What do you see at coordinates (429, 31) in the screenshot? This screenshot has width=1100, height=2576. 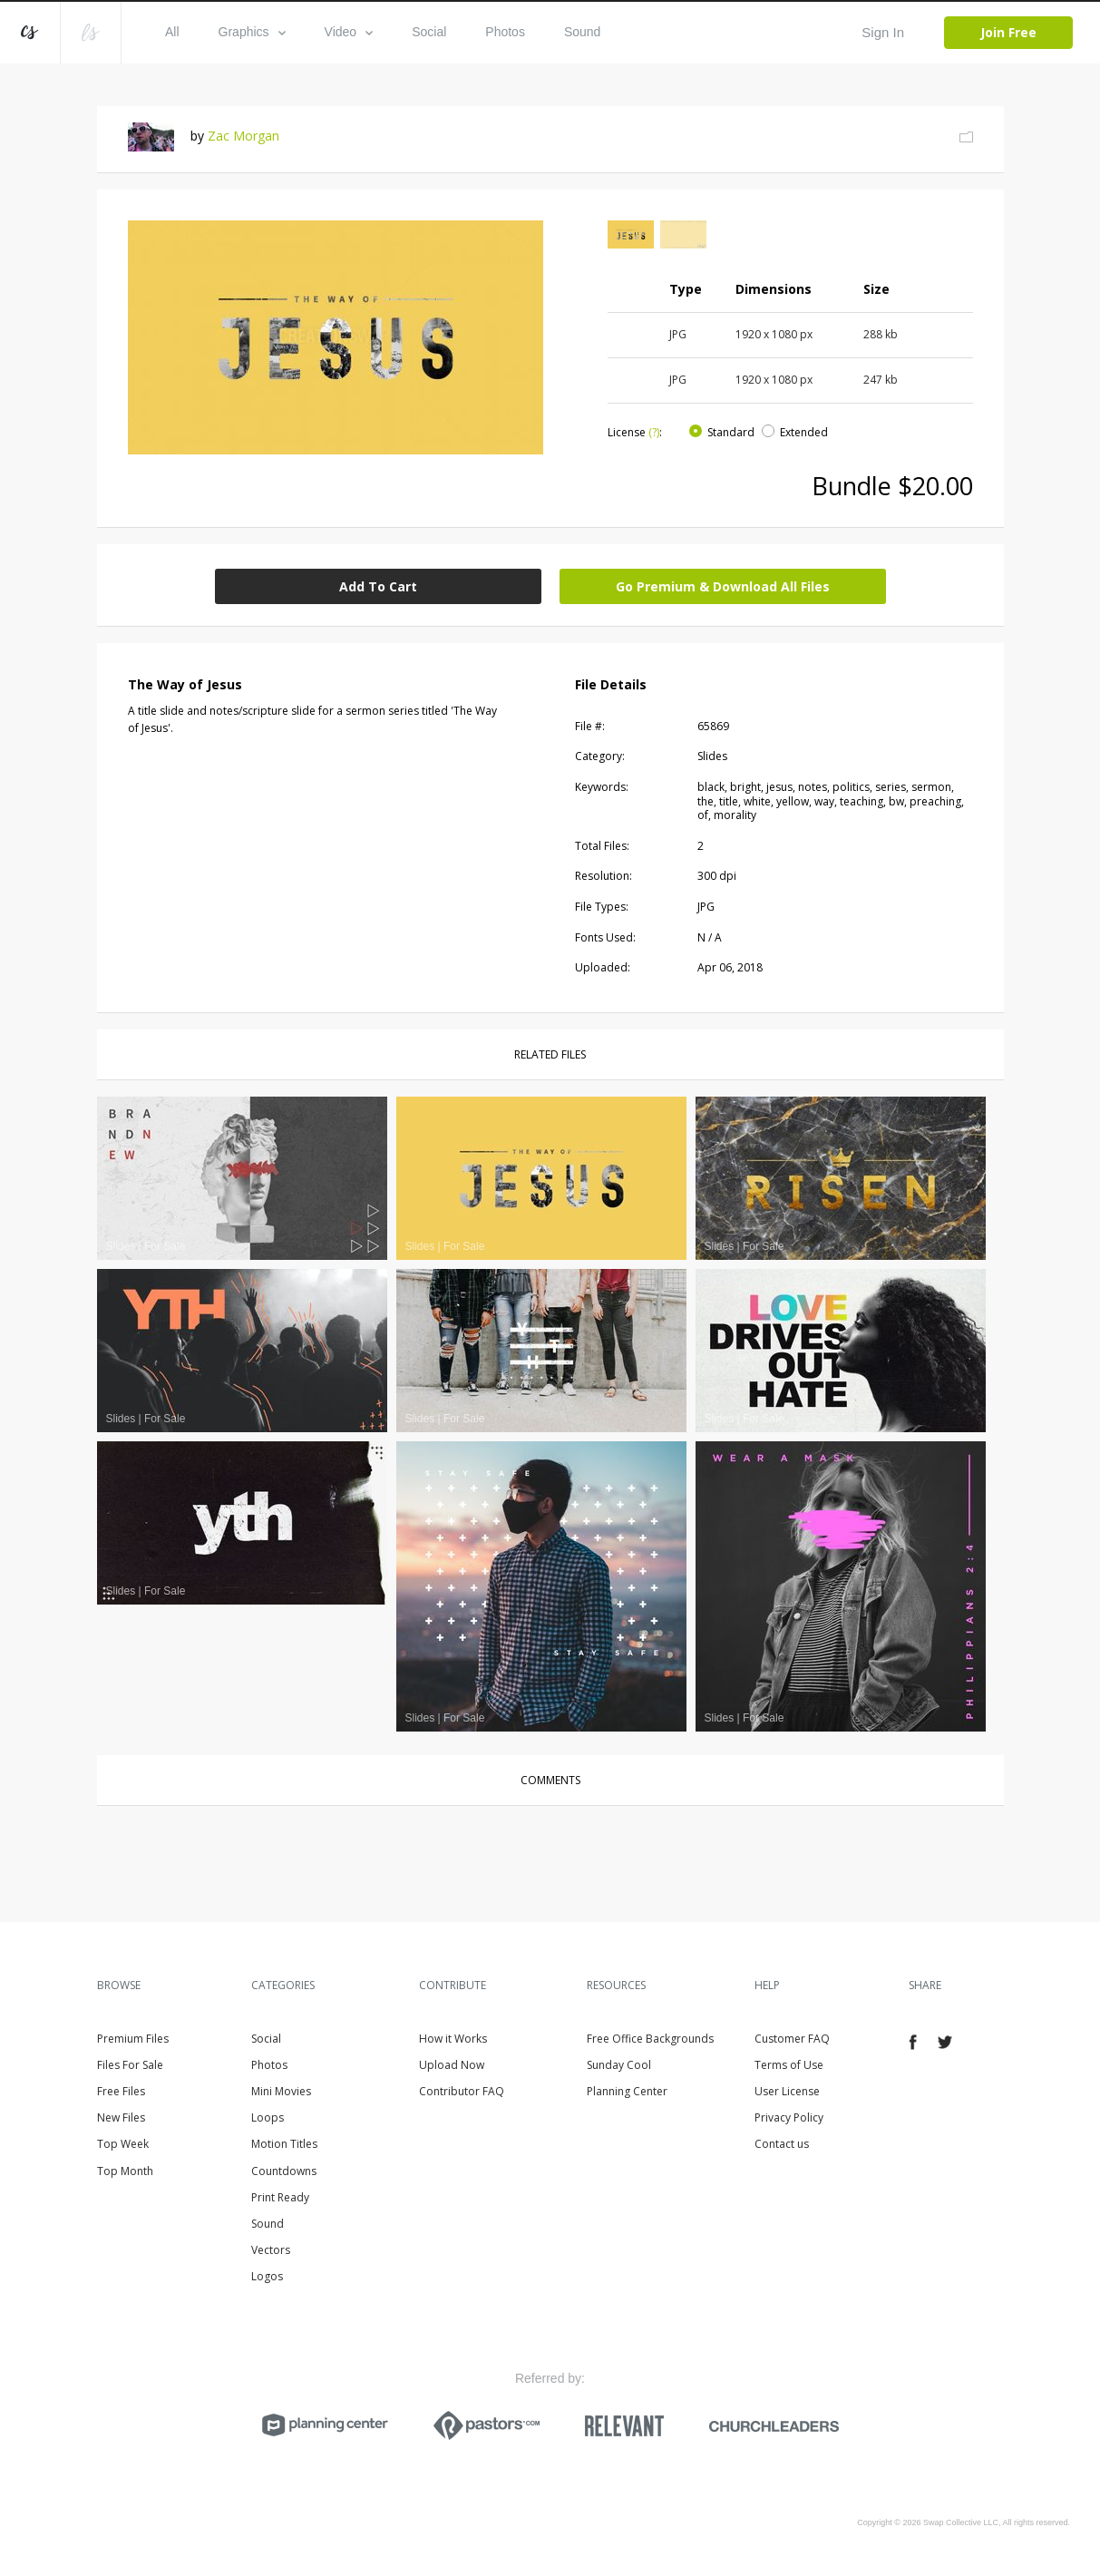 I see `Social` at bounding box center [429, 31].